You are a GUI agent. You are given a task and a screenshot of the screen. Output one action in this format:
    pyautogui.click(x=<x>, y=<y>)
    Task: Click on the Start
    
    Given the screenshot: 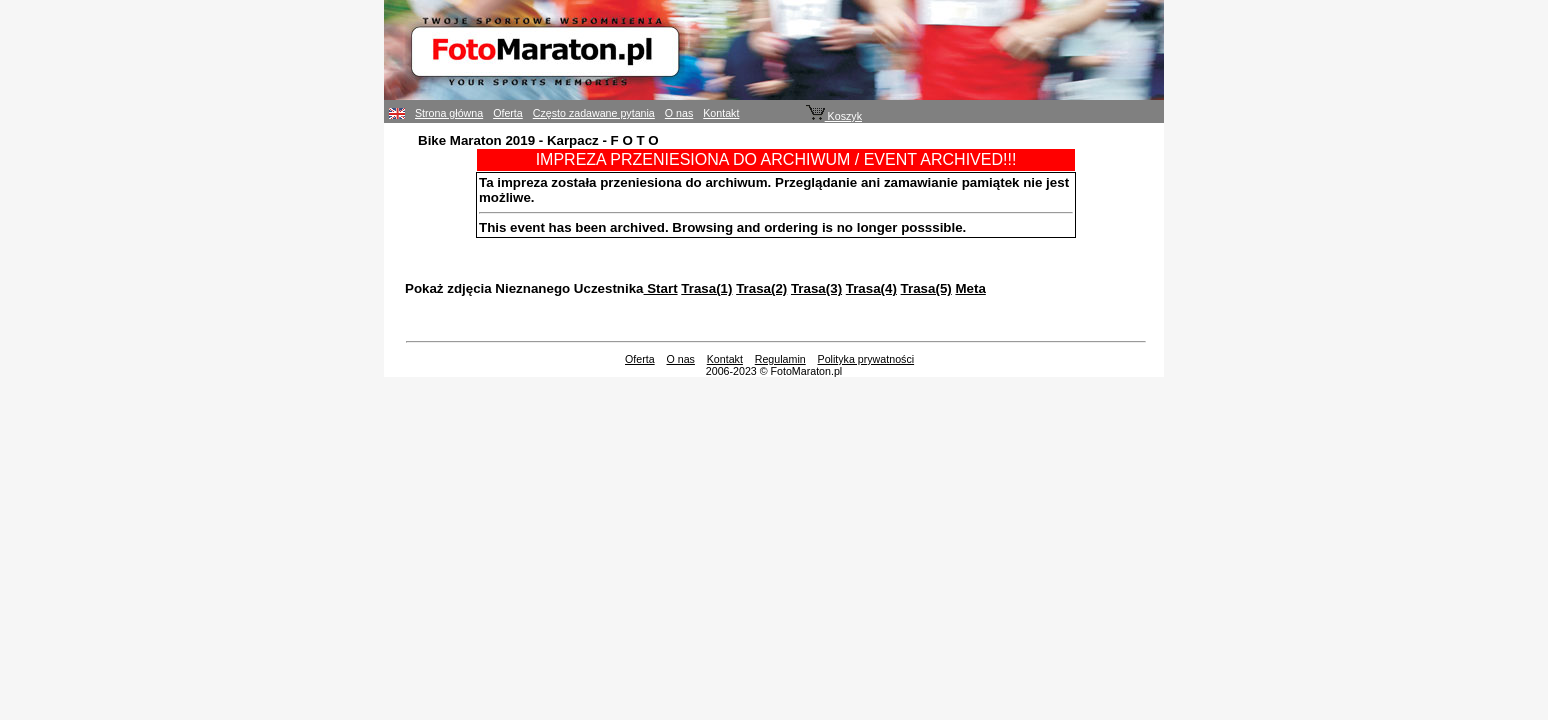 What is the action you would take?
    pyautogui.click(x=661, y=288)
    